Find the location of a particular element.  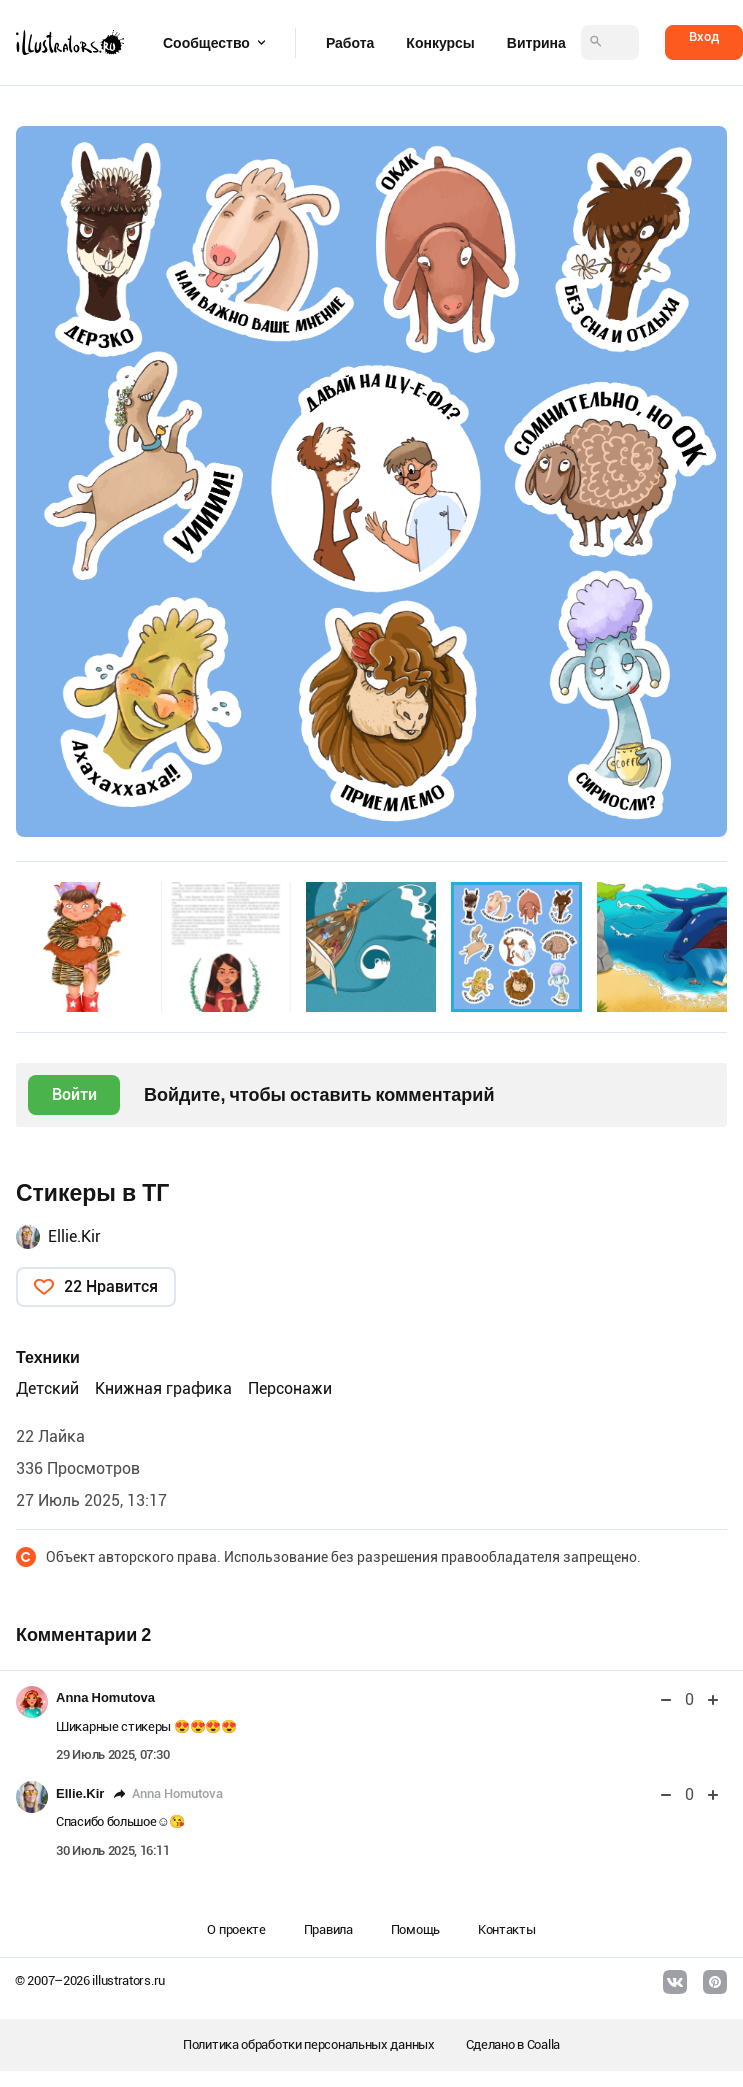

22 Нравится is located at coordinates (111, 1286).